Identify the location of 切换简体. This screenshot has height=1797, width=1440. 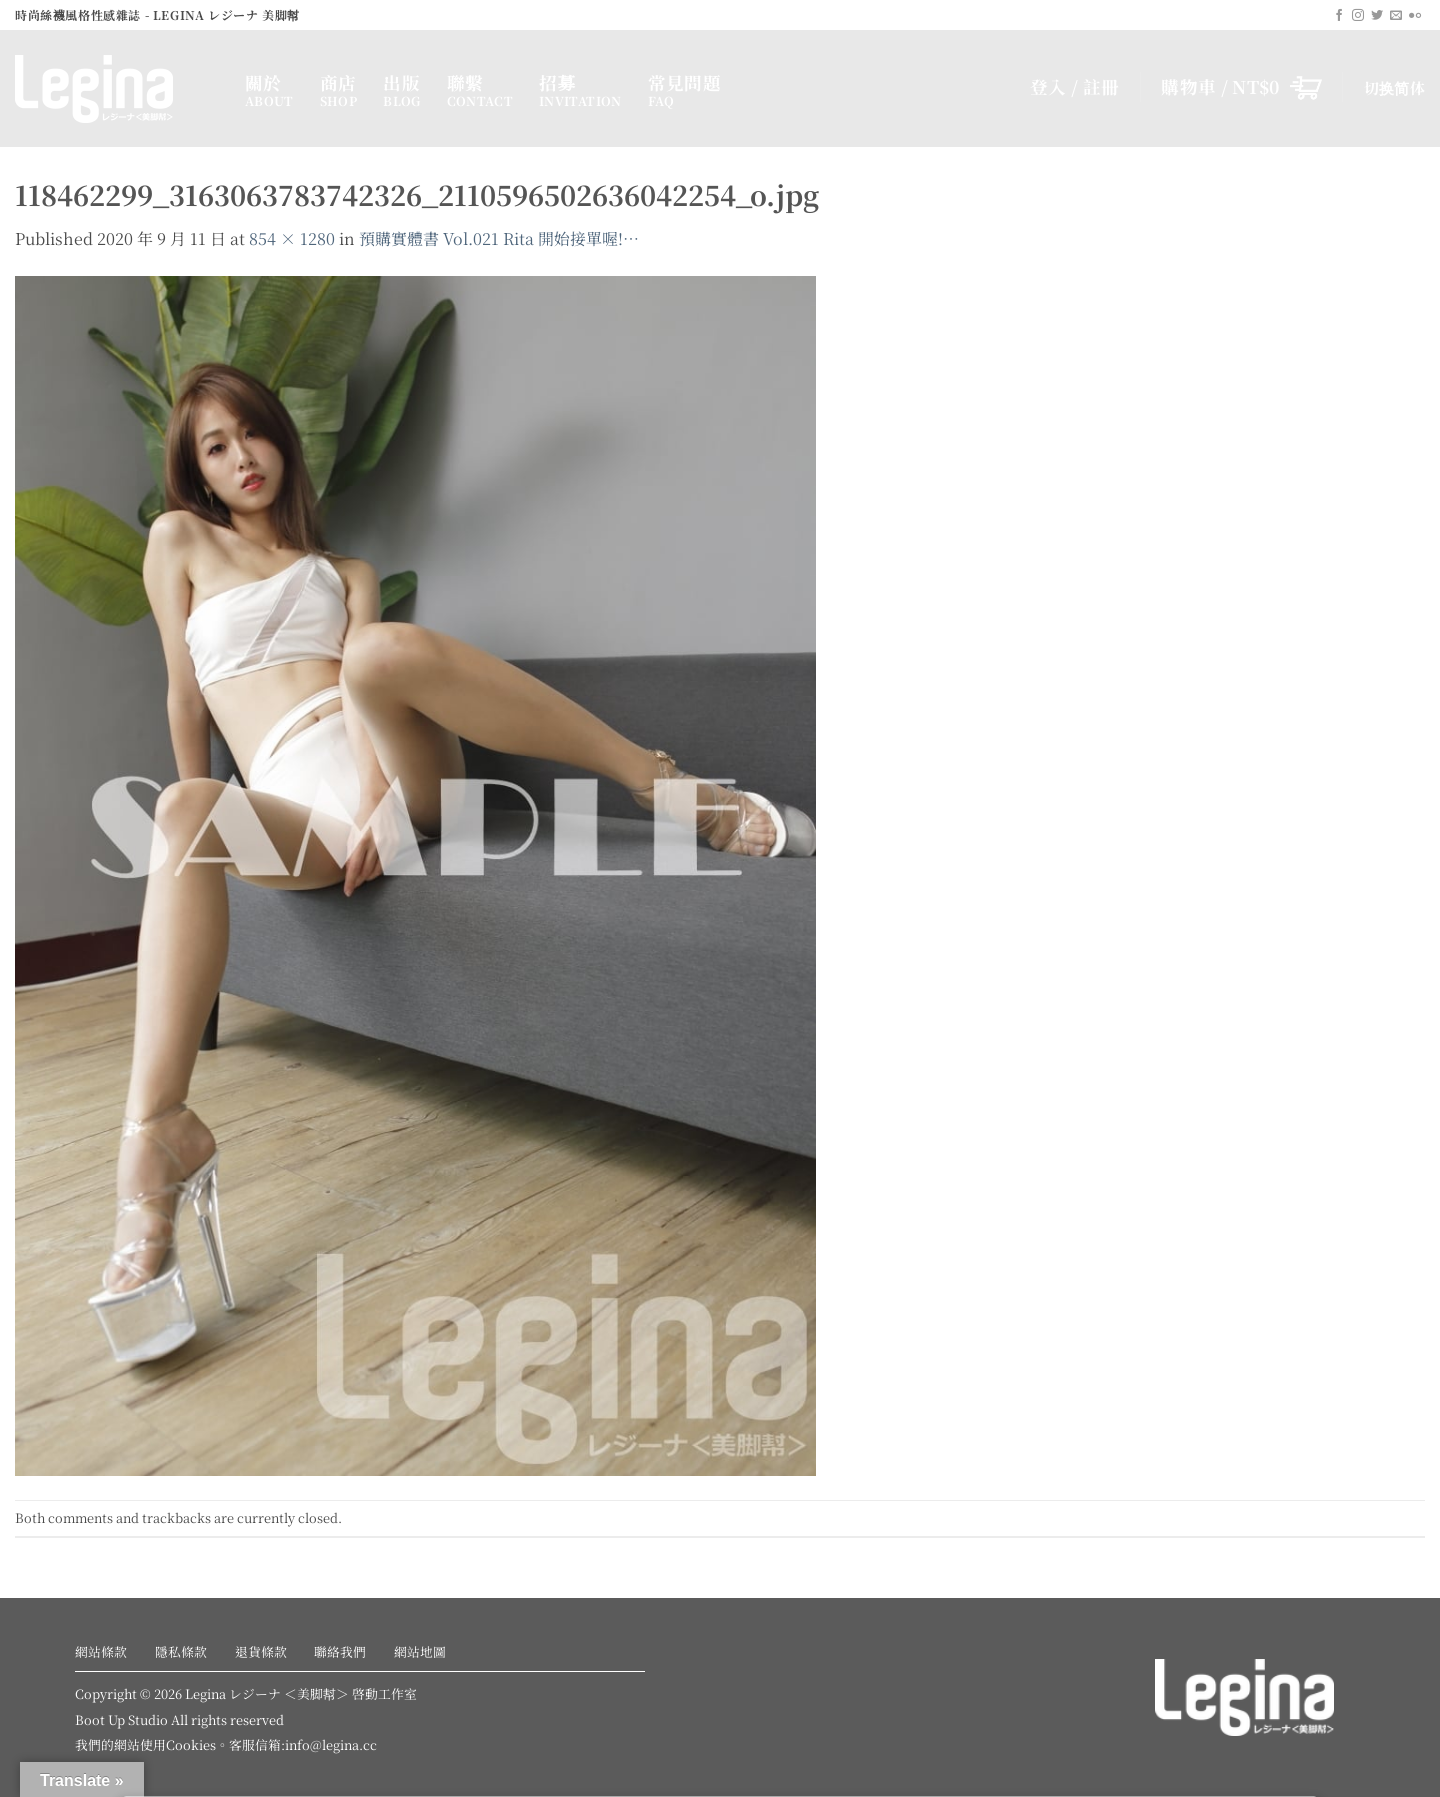
(1394, 87).